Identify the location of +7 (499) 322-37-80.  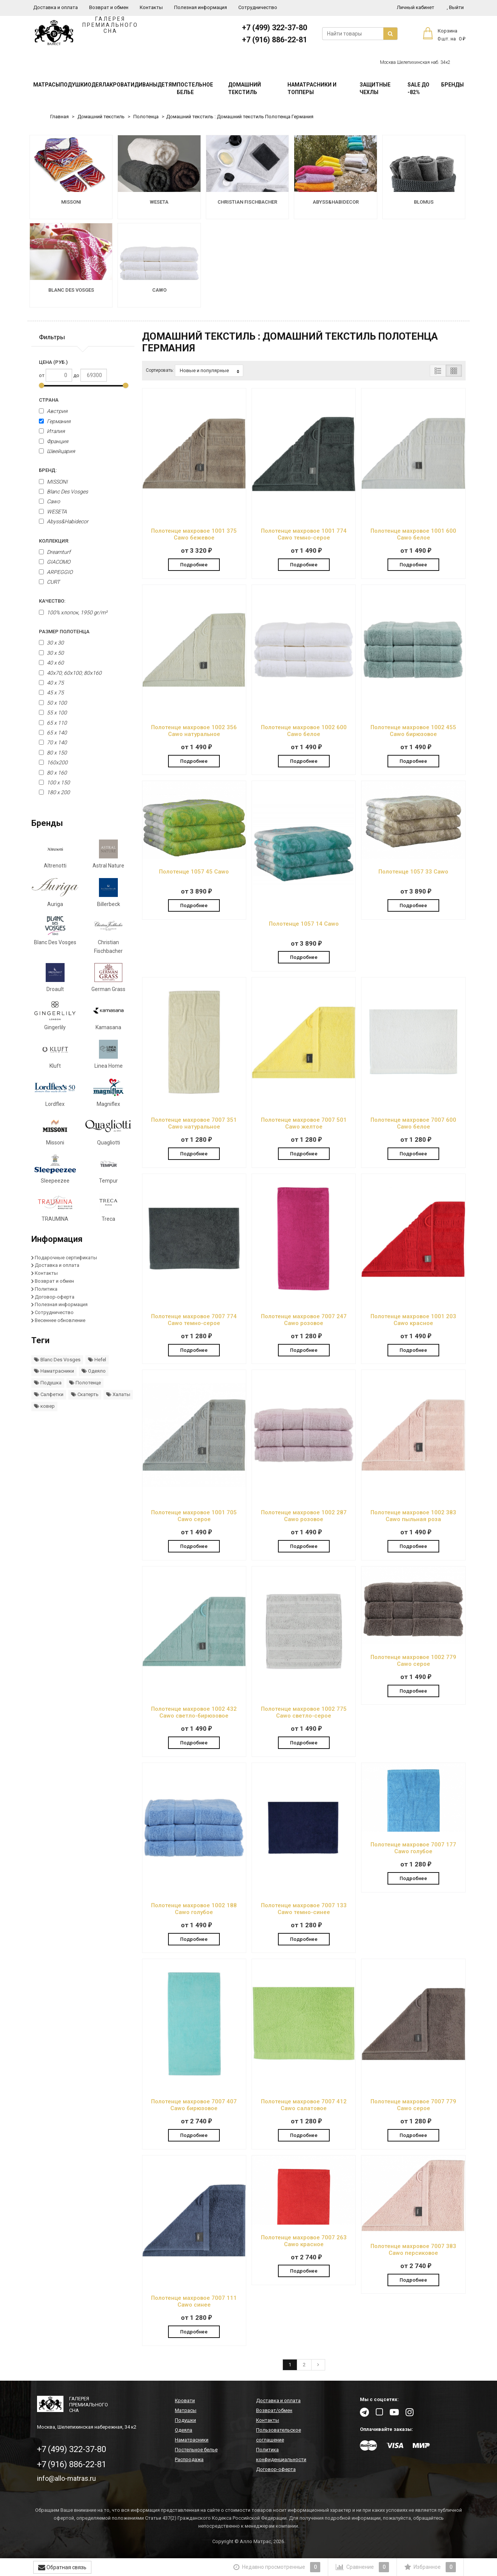
(274, 27).